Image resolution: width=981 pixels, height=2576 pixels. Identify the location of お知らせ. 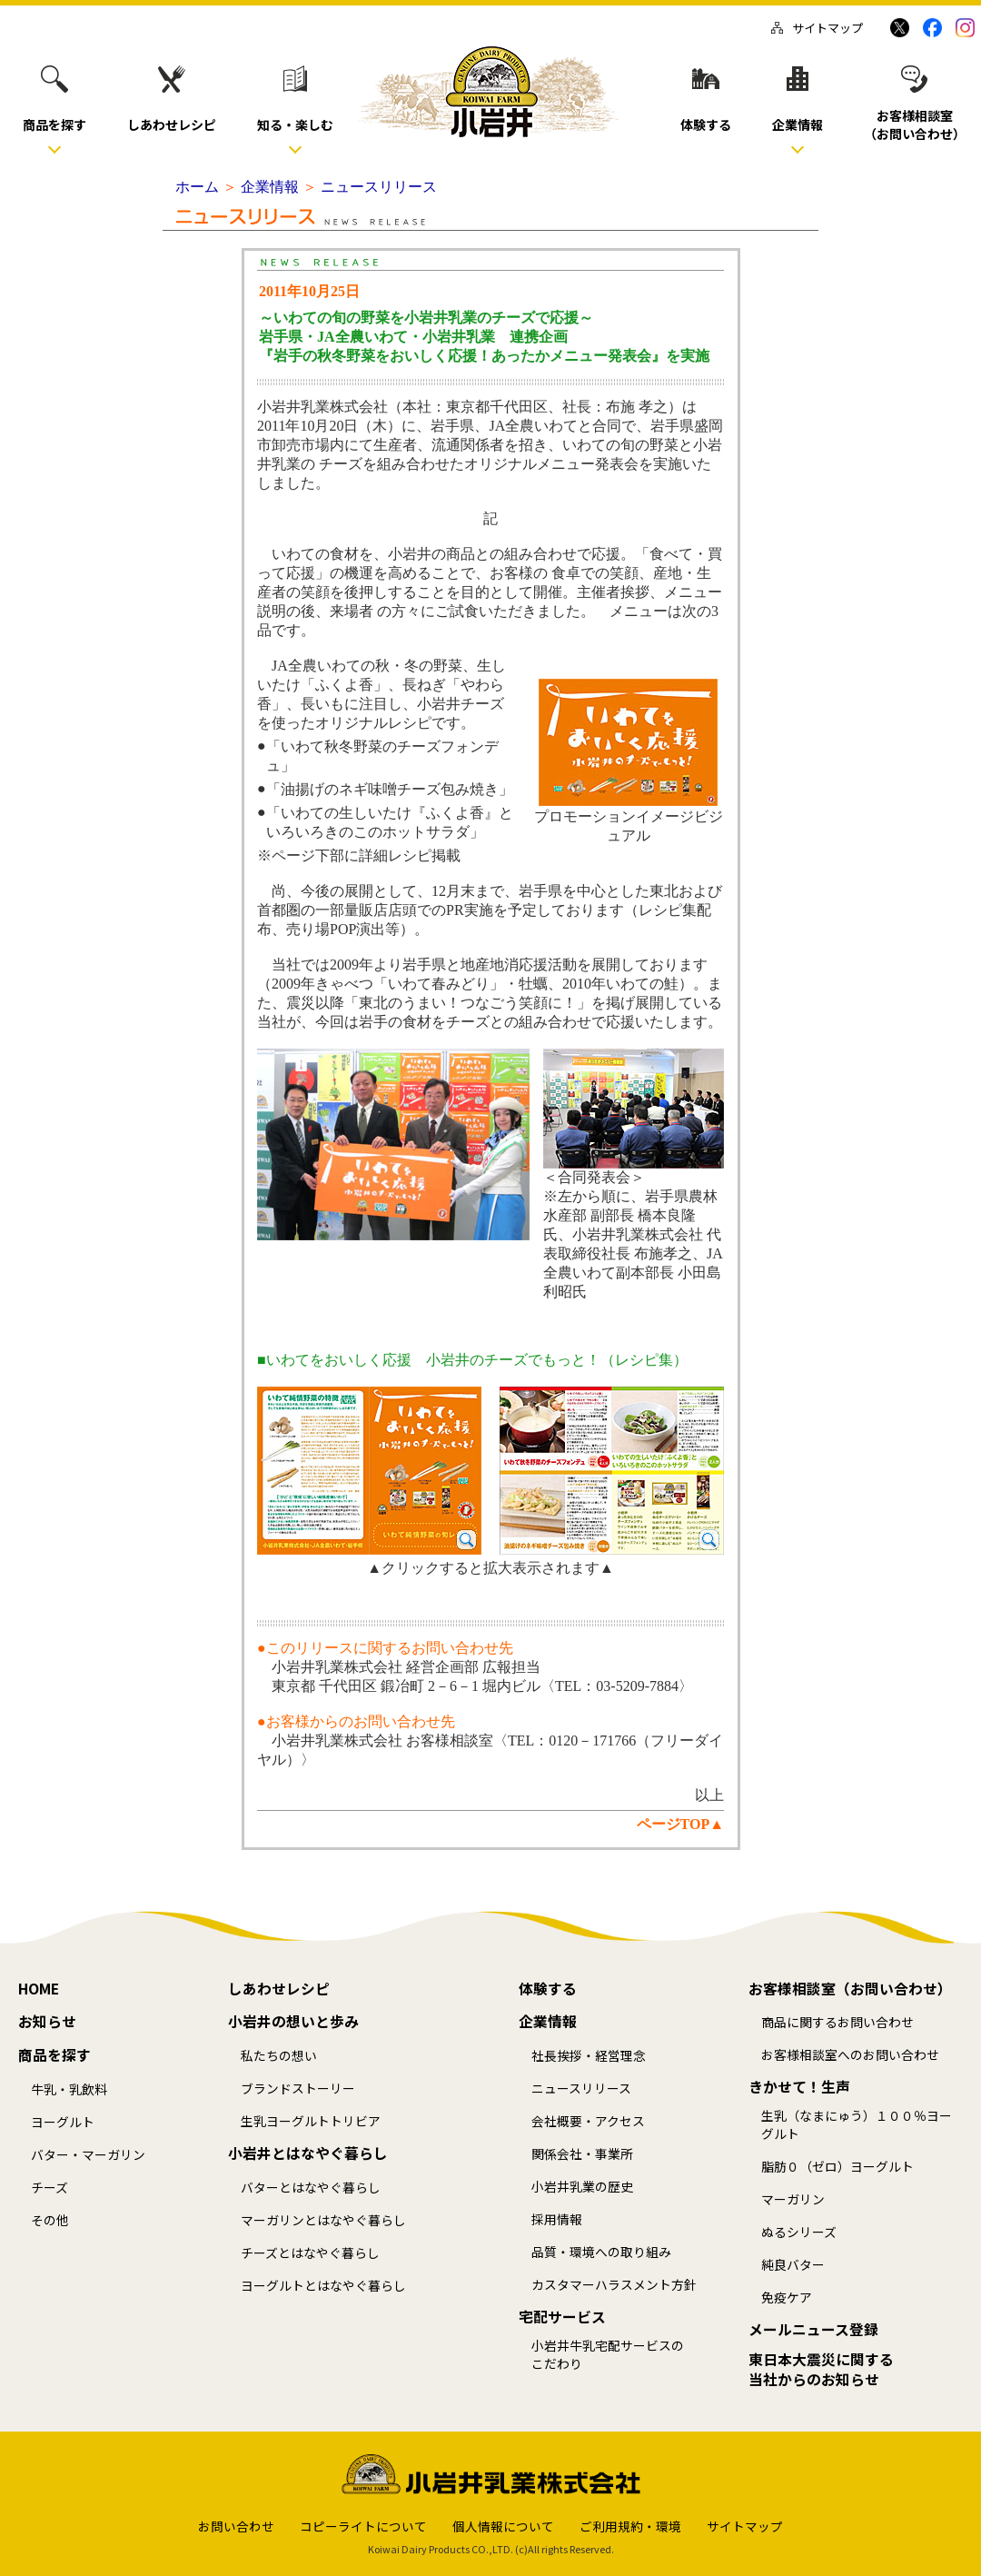
(47, 2022).